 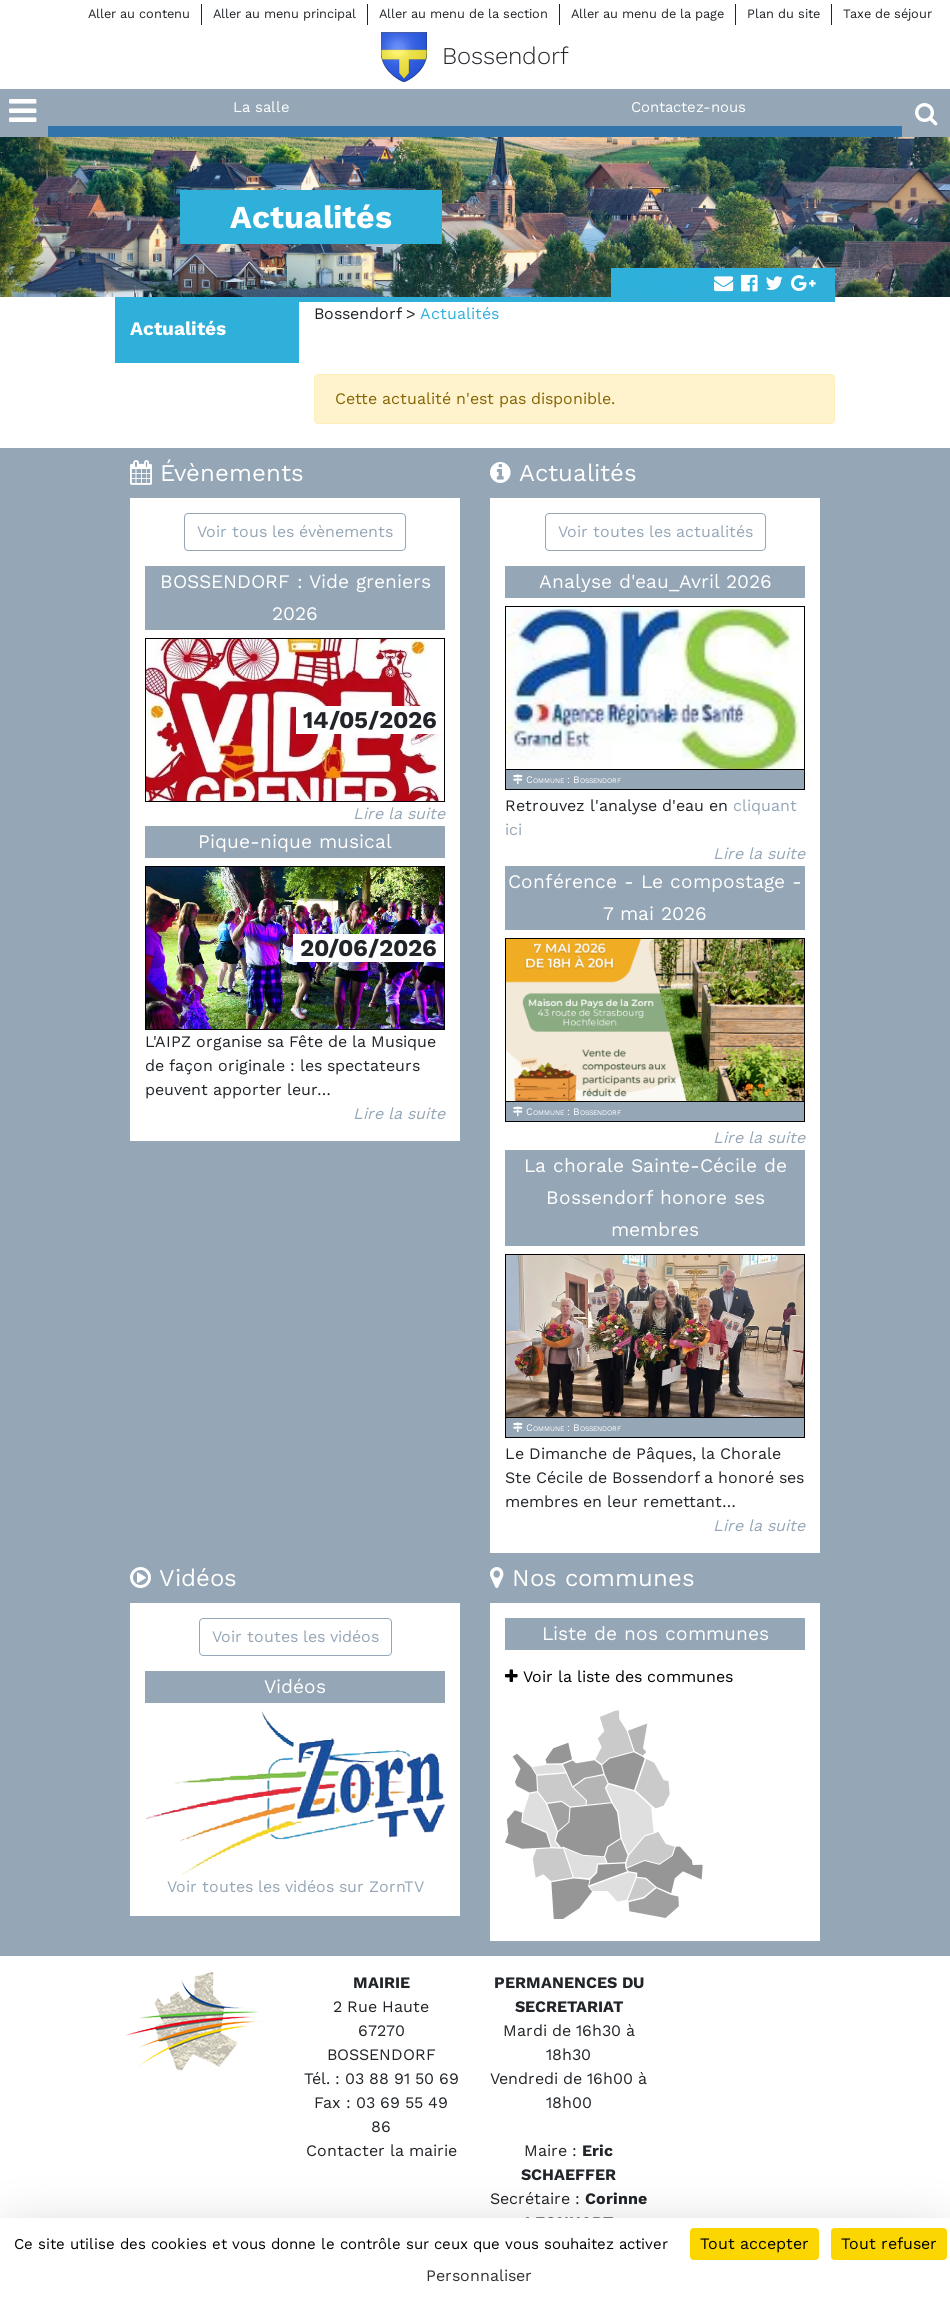 What do you see at coordinates (295, 531) in the screenshot?
I see `Voir tous les évènements` at bounding box center [295, 531].